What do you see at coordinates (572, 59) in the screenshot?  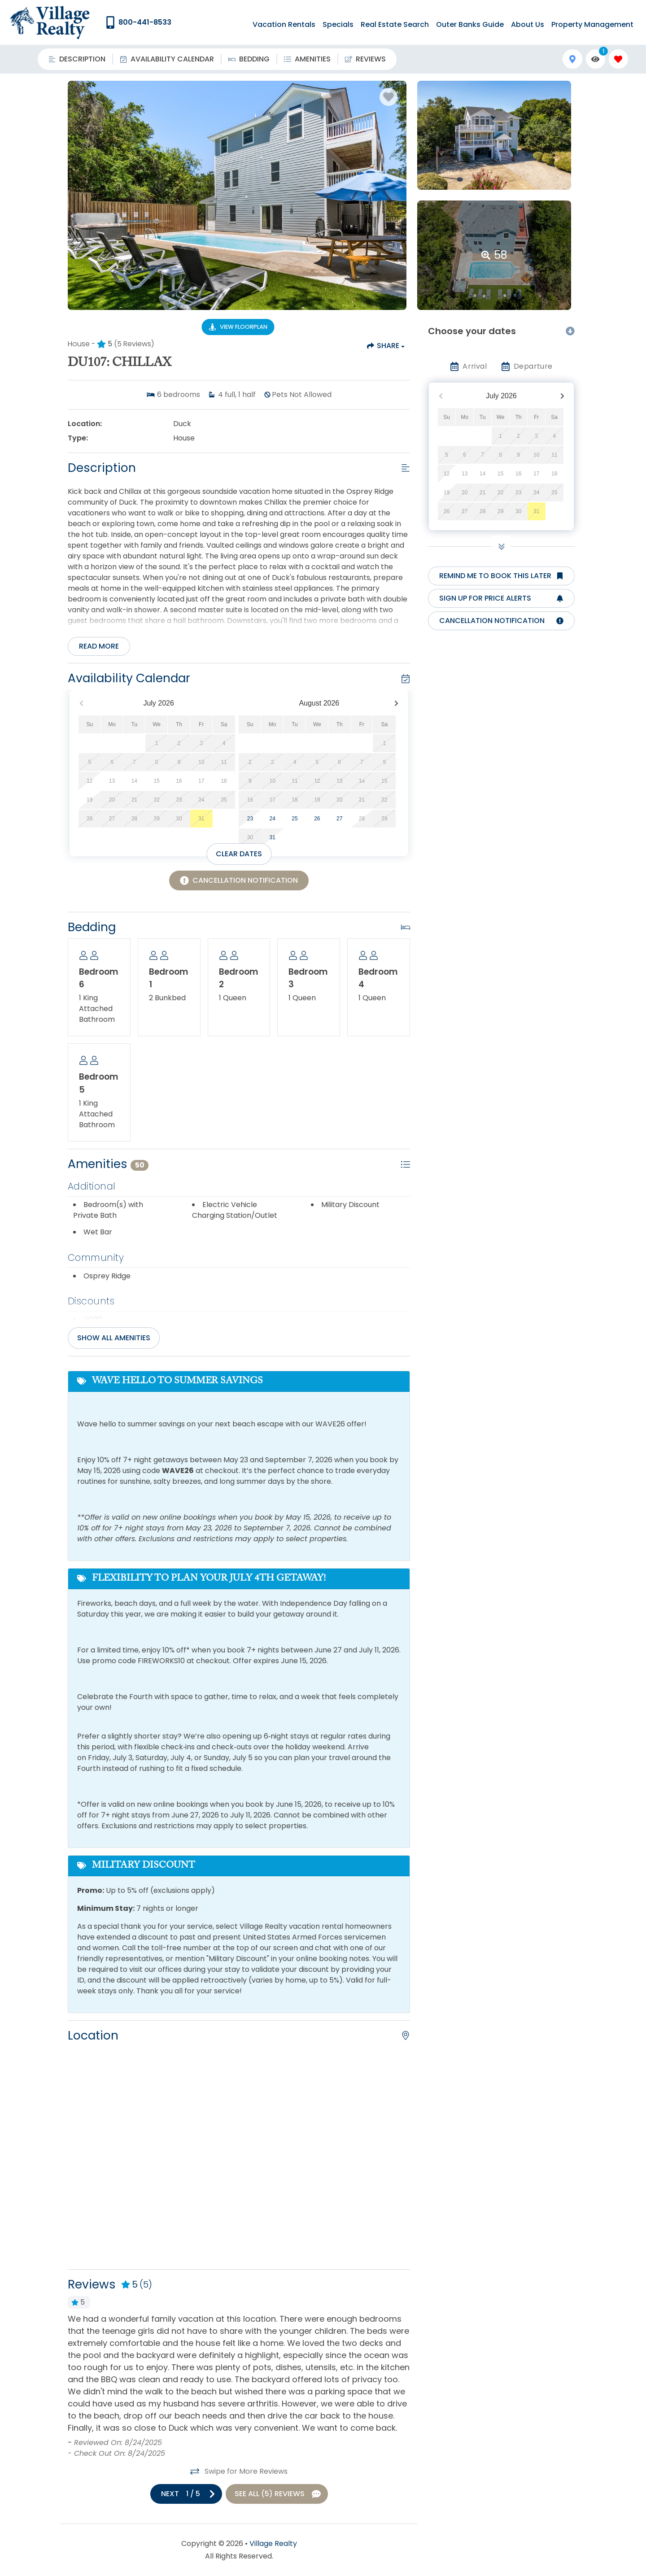 I see `[Map Toggle Button]` at bounding box center [572, 59].